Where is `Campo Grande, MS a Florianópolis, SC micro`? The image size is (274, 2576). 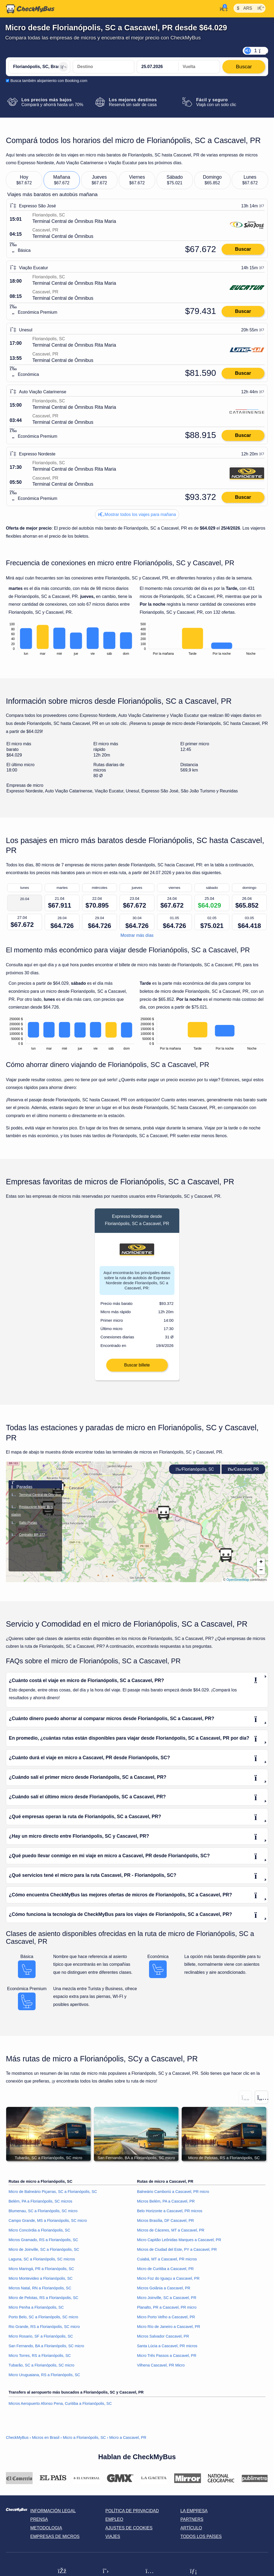
Campo Grande, MS a Florianópolis, SC micro is located at coordinates (48, 2224).